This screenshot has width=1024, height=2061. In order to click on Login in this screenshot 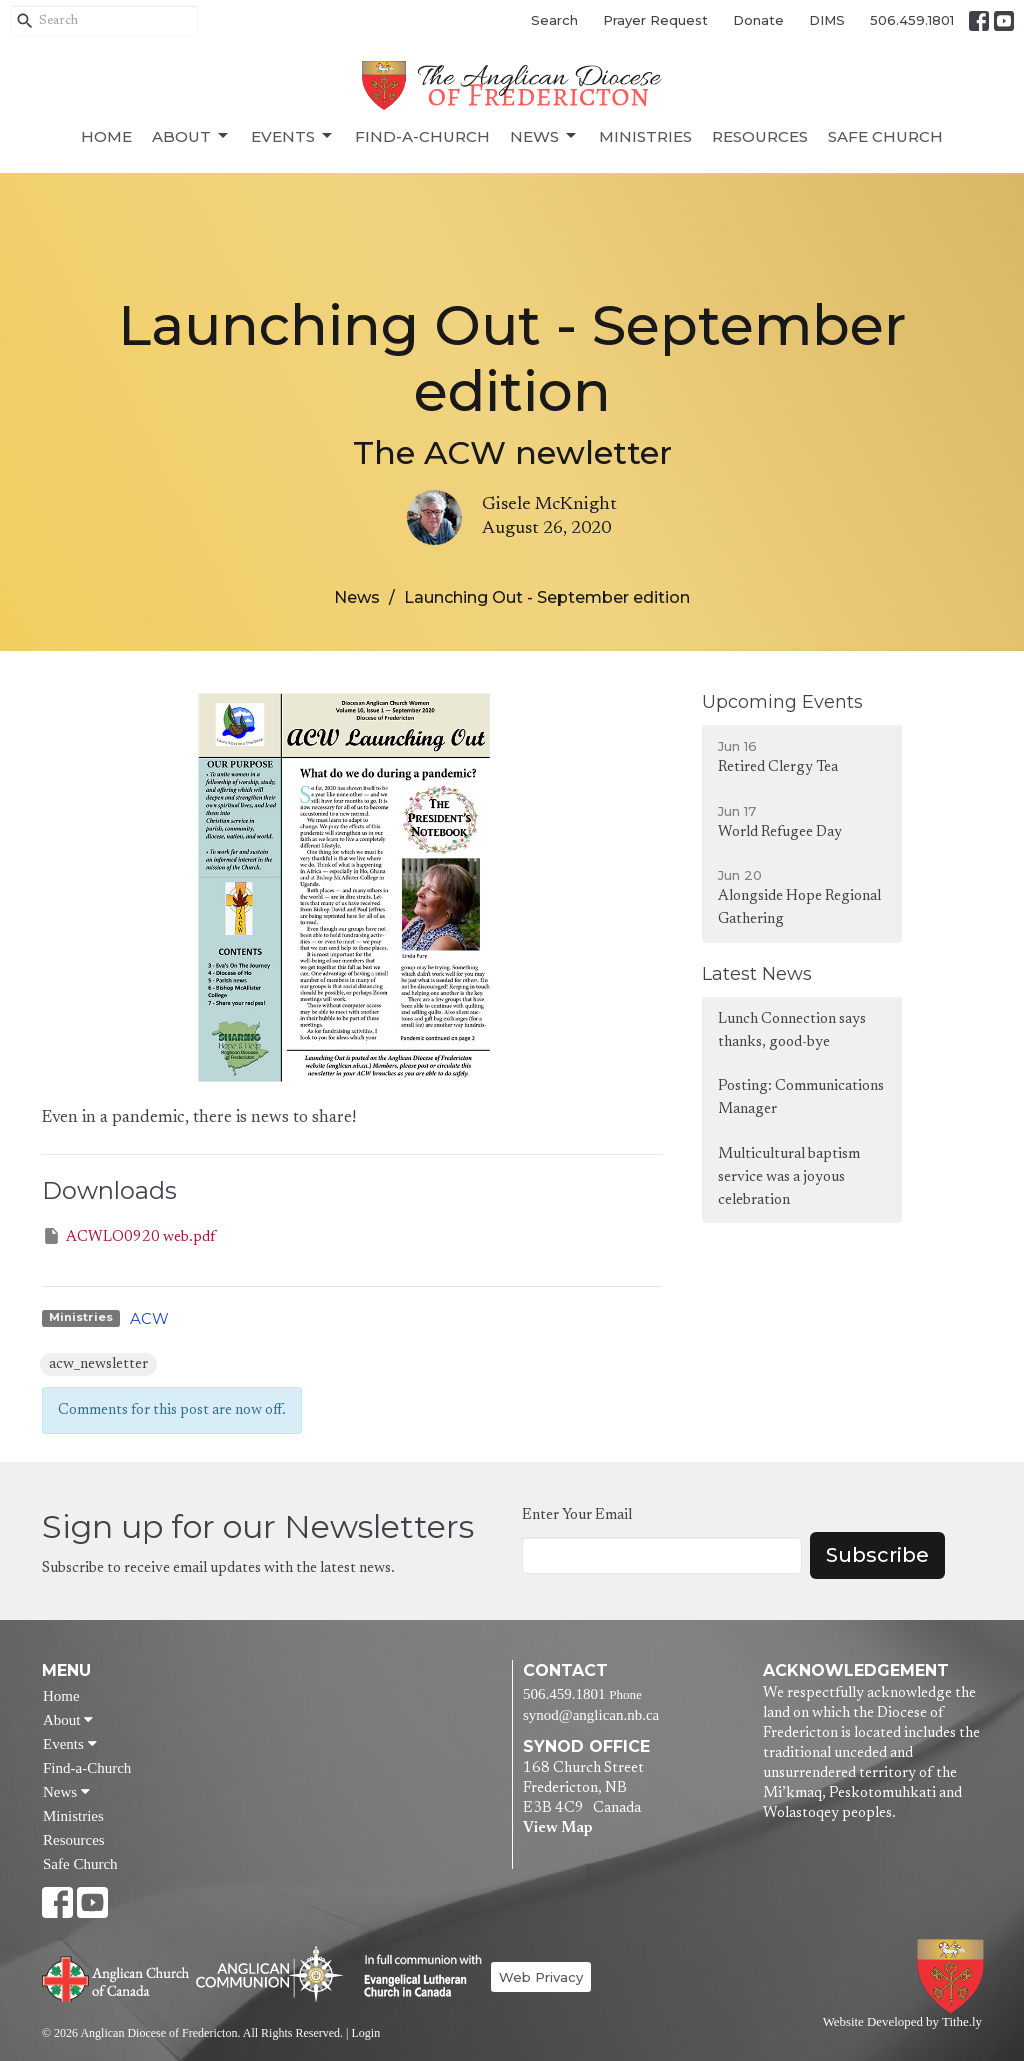, I will do `click(365, 2033)`.